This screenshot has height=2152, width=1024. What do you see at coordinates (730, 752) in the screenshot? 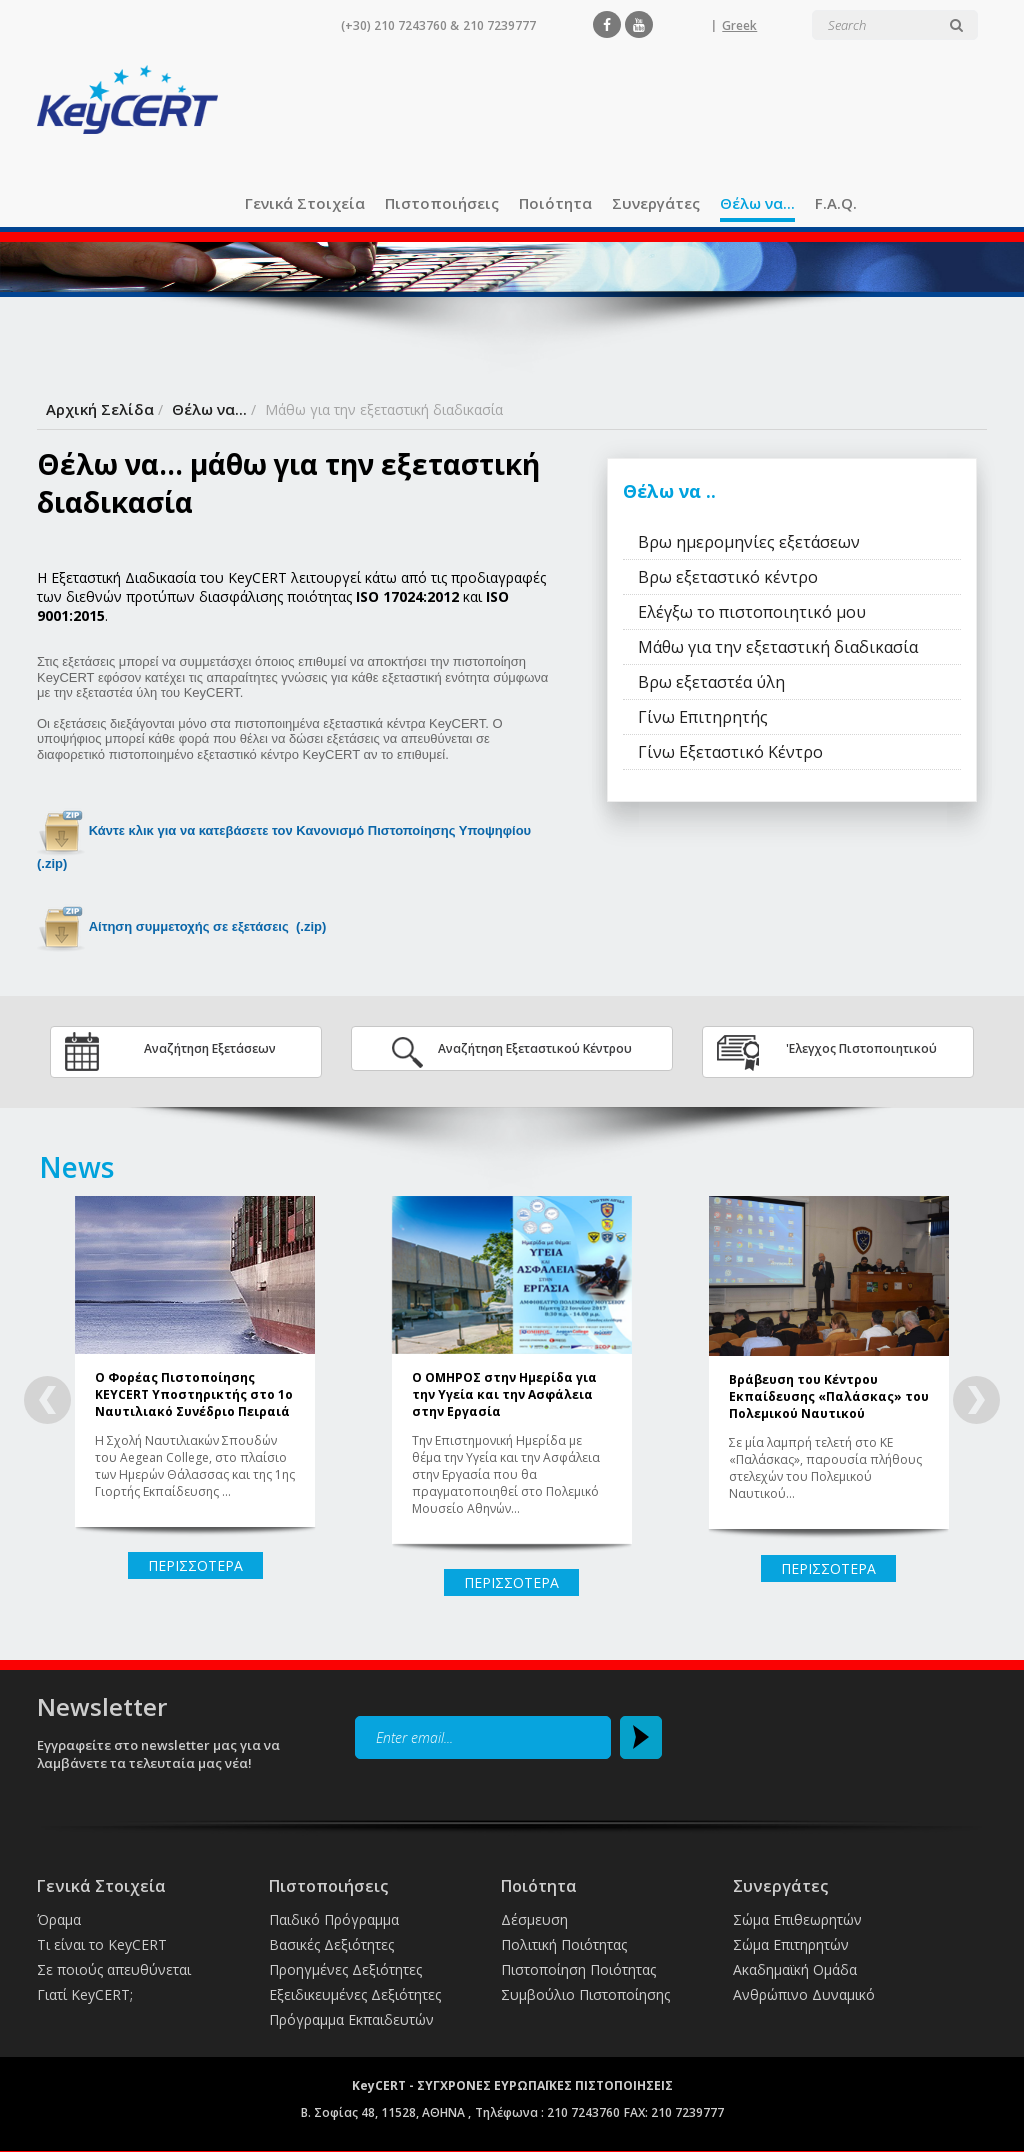
I see `Γίνω Εξεταστικό Κέντρο` at bounding box center [730, 752].